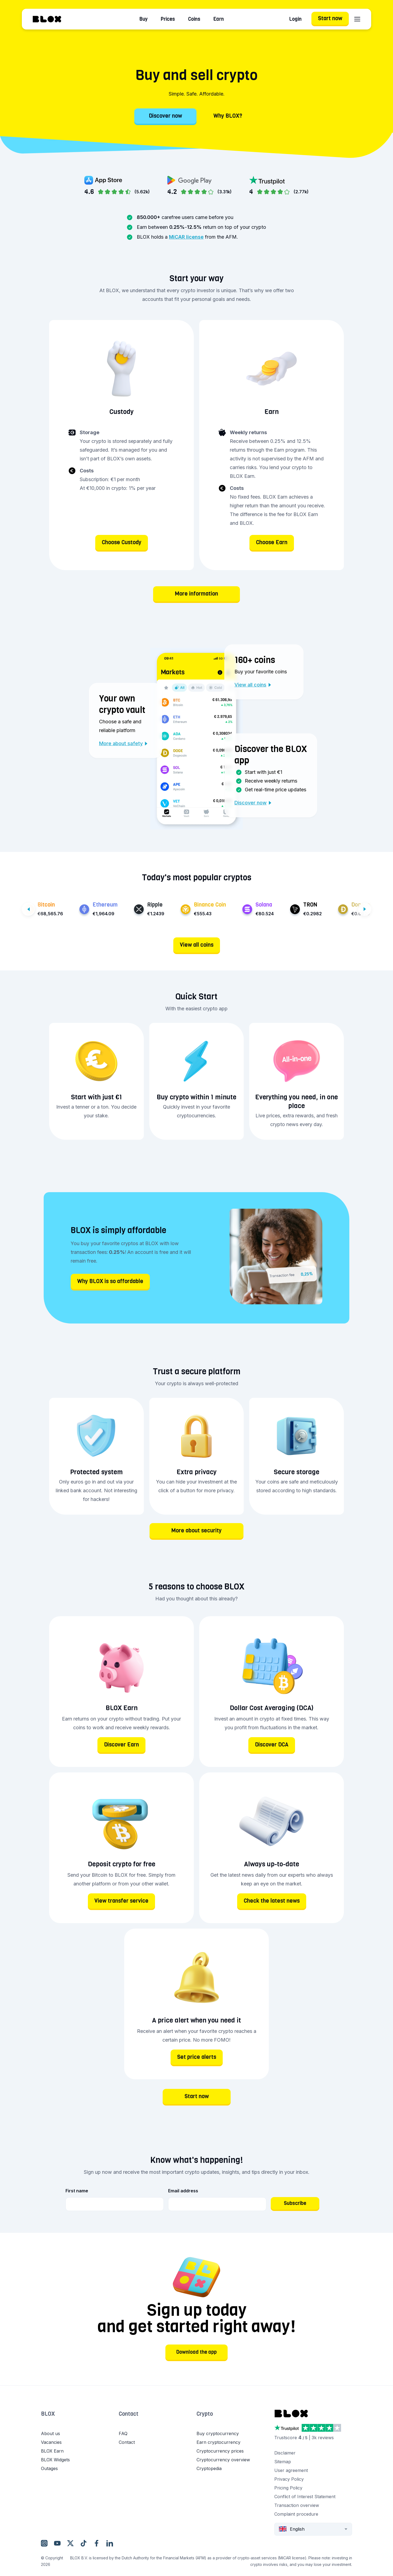 The width and height of the screenshot is (393, 2576). I want to click on Coins, so click(194, 19).